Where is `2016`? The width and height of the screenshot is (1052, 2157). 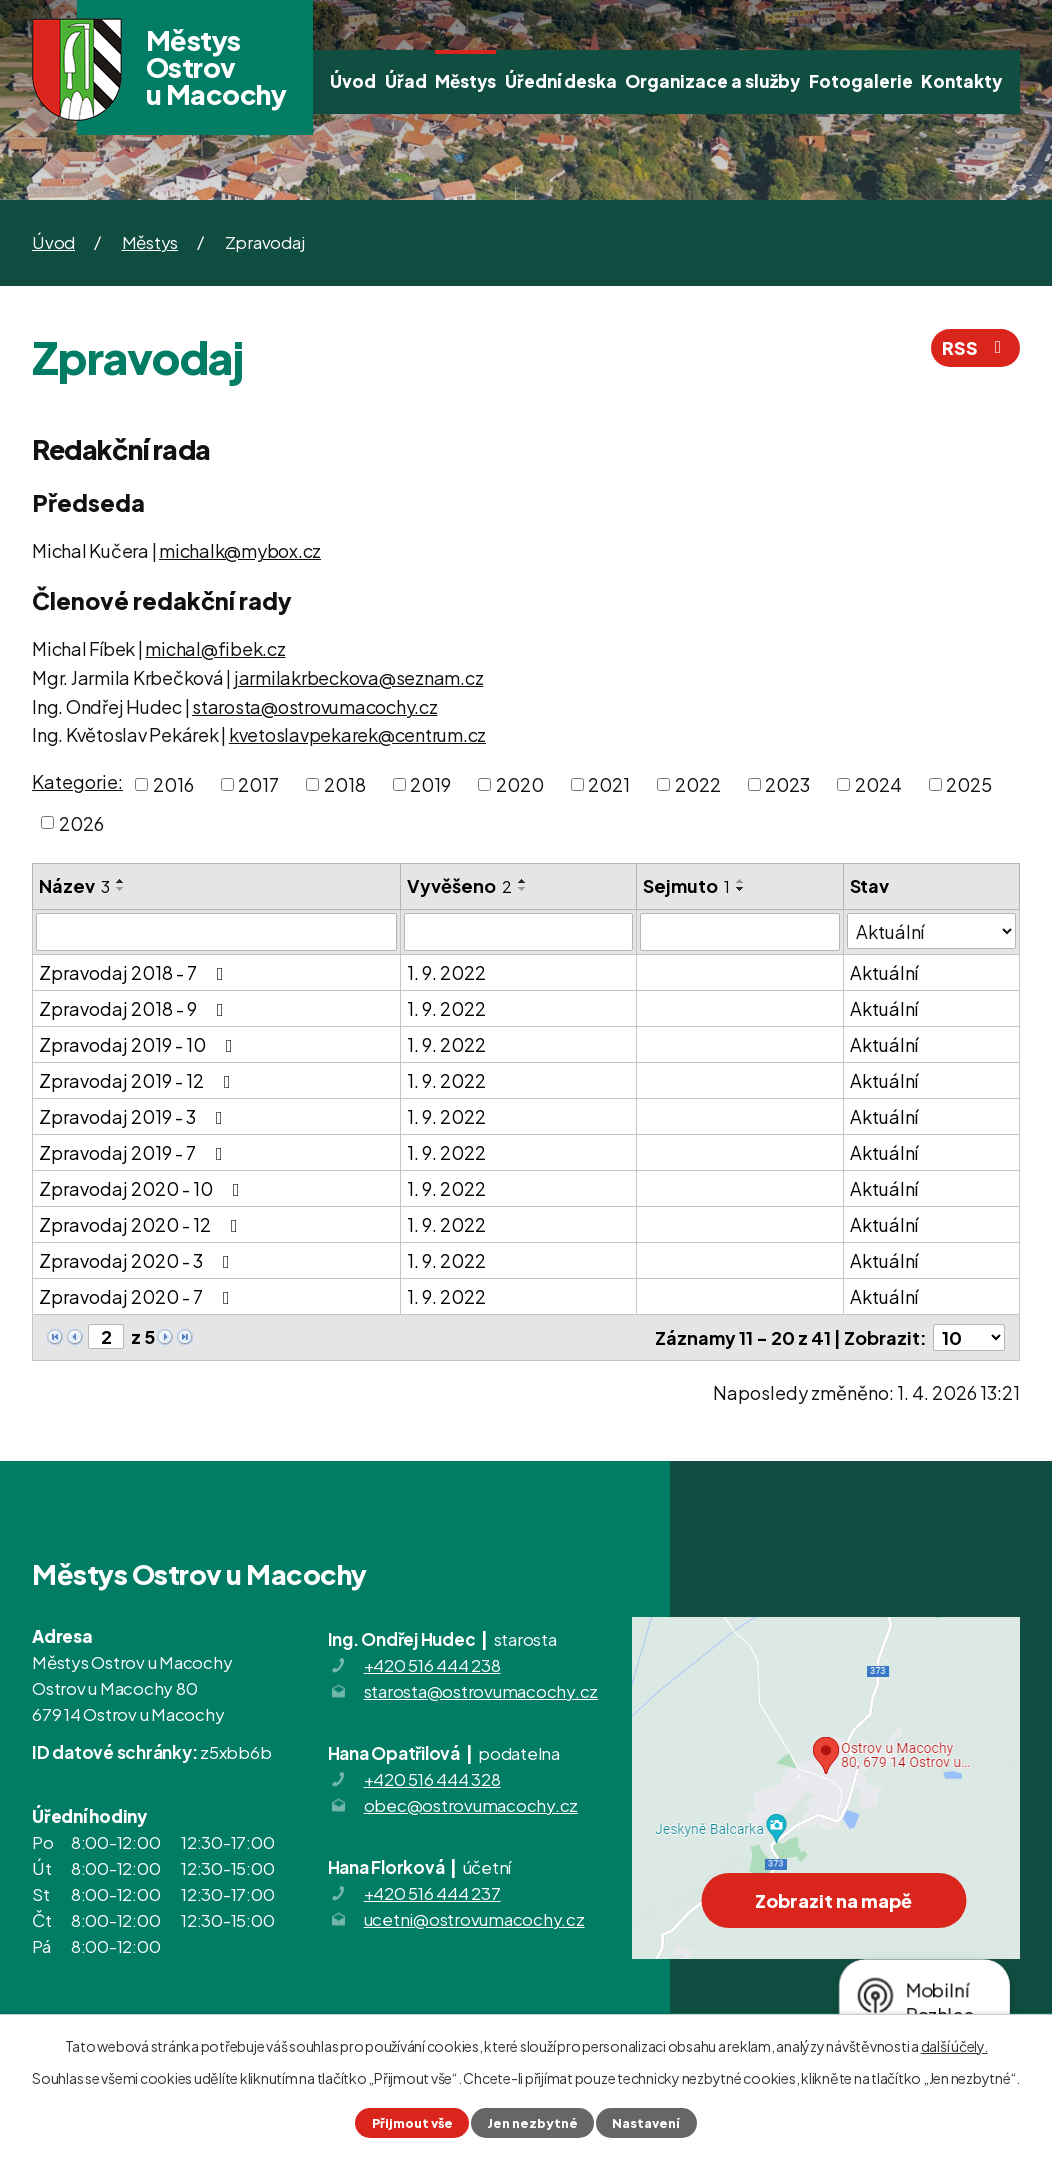
2016 is located at coordinates (173, 784).